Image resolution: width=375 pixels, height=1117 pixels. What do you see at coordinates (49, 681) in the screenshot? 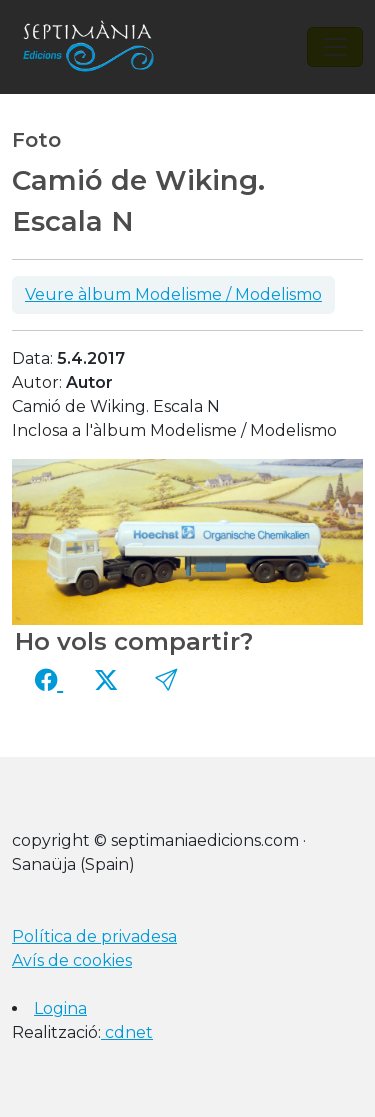
I see `[Compartir a Facebook]` at bounding box center [49, 681].